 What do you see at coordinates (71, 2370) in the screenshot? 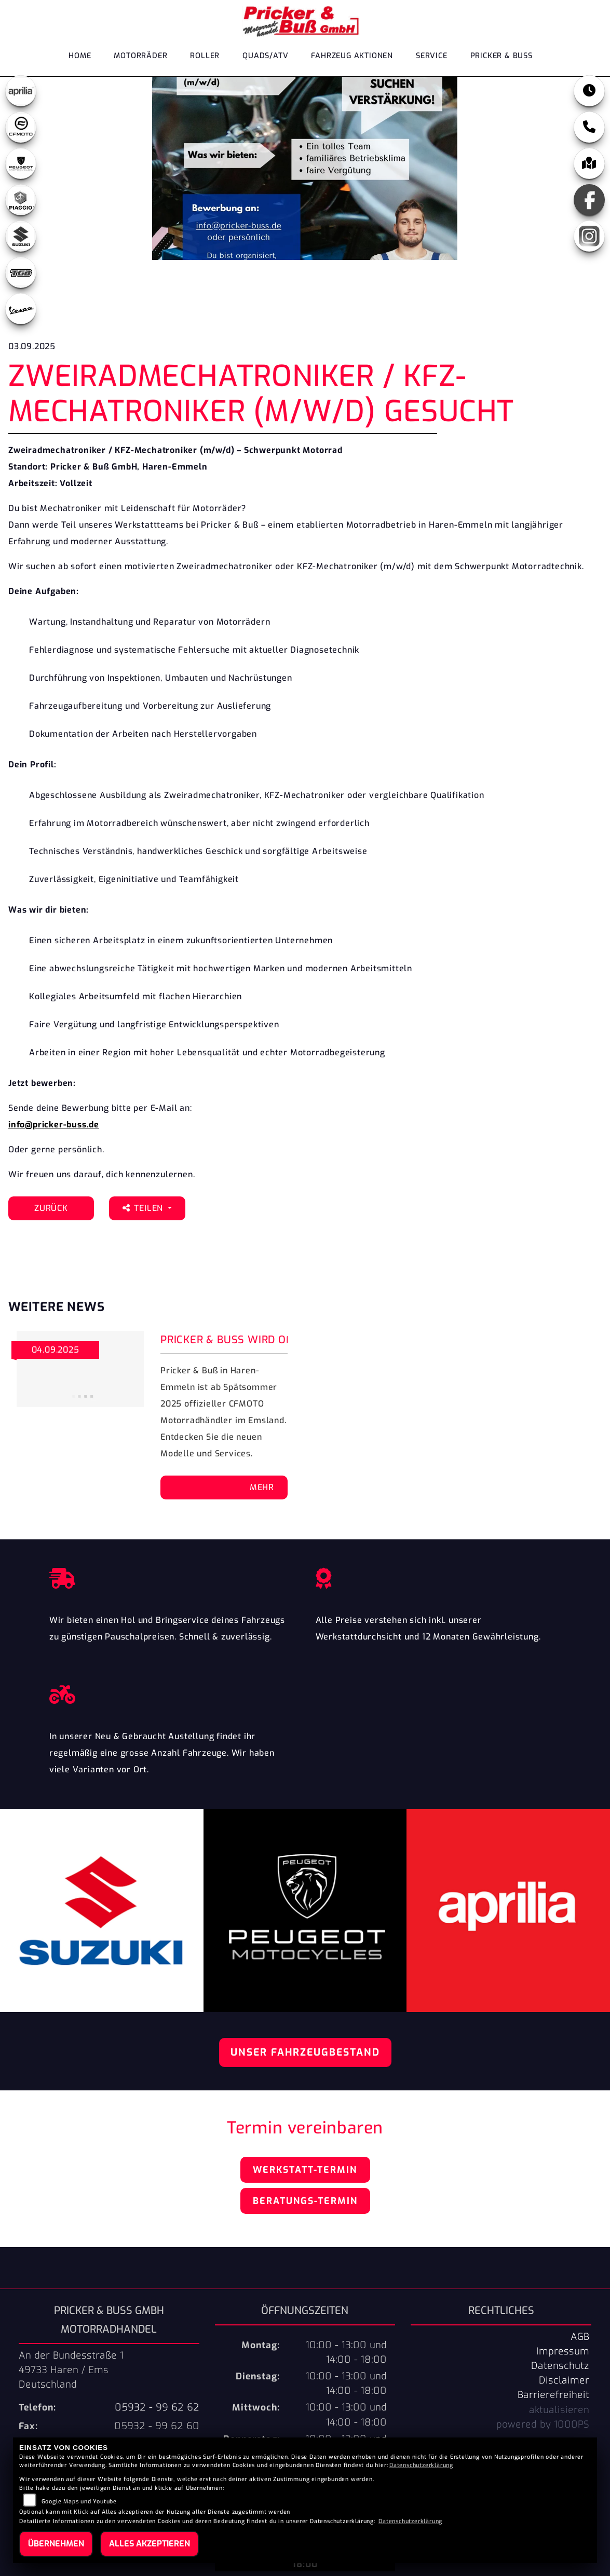
I see `An der Bundesstraße 149733 Haren / EmsDeutschland` at bounding box center [71, 2370].